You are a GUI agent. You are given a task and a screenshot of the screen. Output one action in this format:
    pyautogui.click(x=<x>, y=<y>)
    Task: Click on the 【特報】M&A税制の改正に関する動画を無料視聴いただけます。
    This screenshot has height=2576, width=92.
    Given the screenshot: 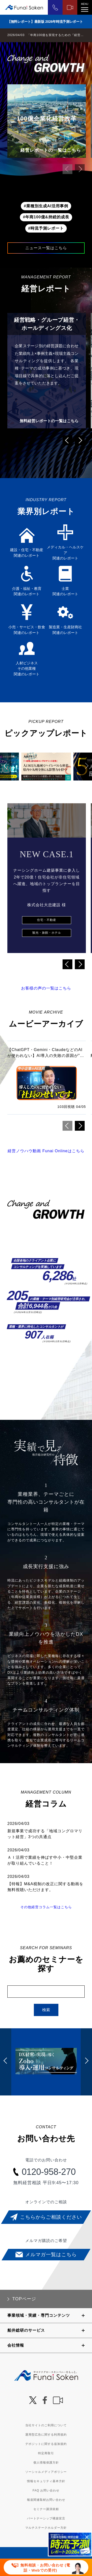 What is the action you would take?
    pyautogui.click(x=45, y=1887)
    